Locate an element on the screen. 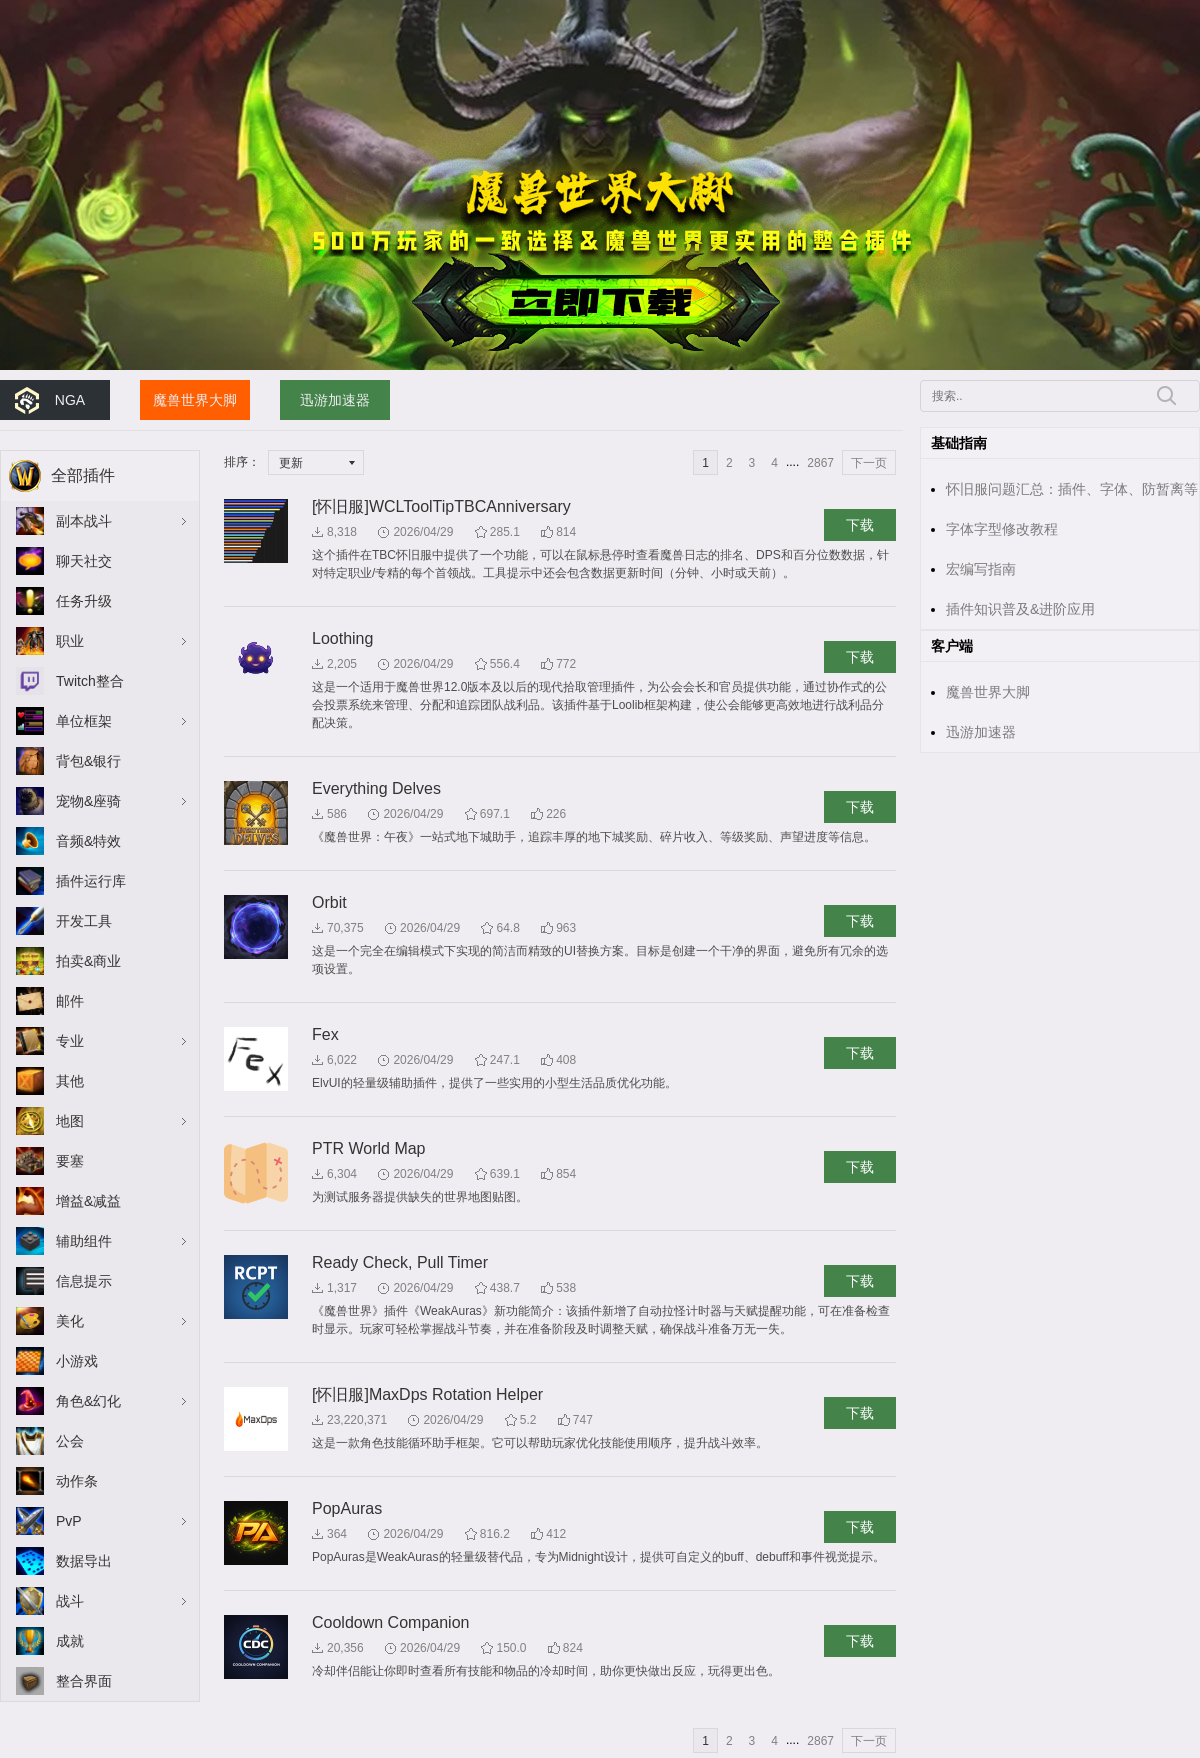 The height and width of the screenshot is (1758, 1200). Loothing is located at coordinates (342, 638).